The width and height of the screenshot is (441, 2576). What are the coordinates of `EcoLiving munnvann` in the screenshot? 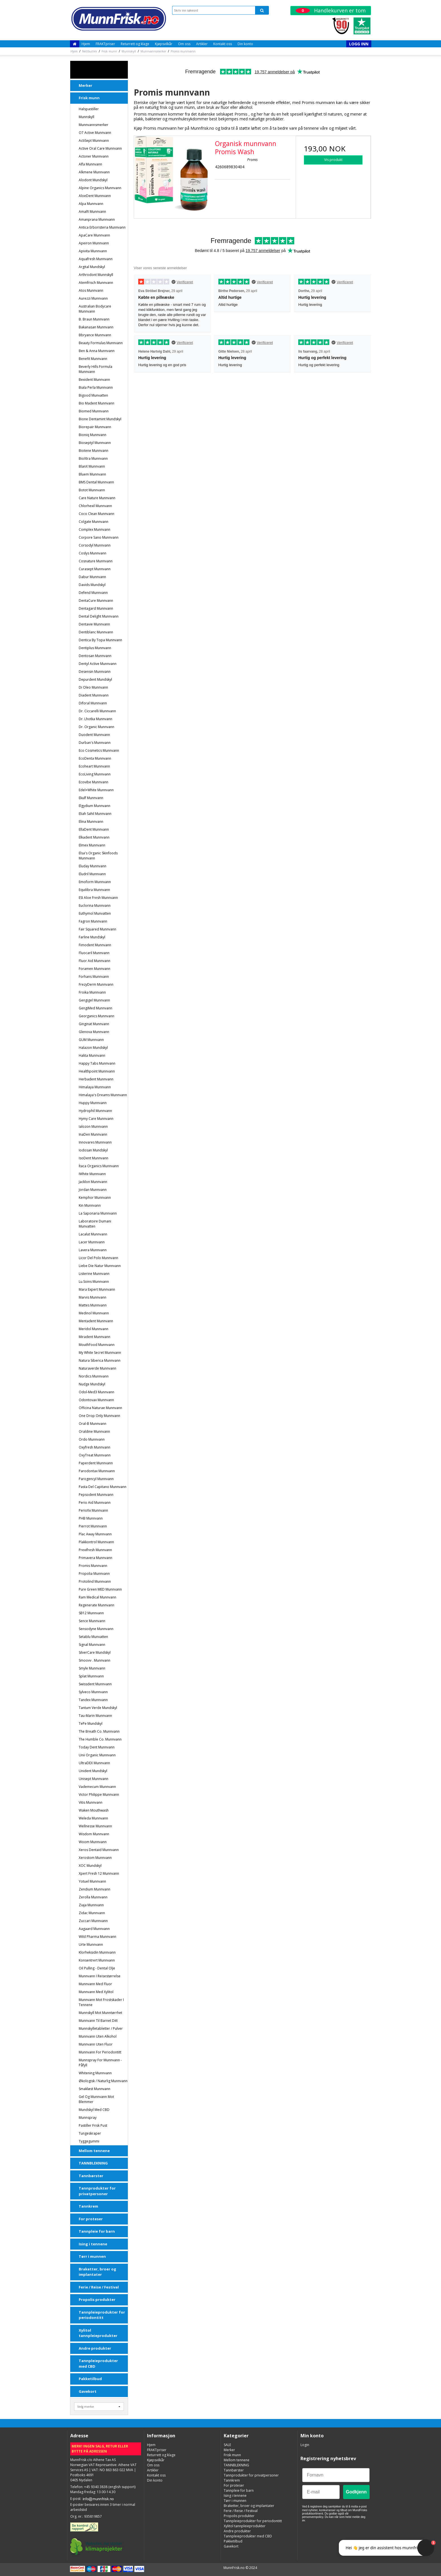 It's located at (95, 774).